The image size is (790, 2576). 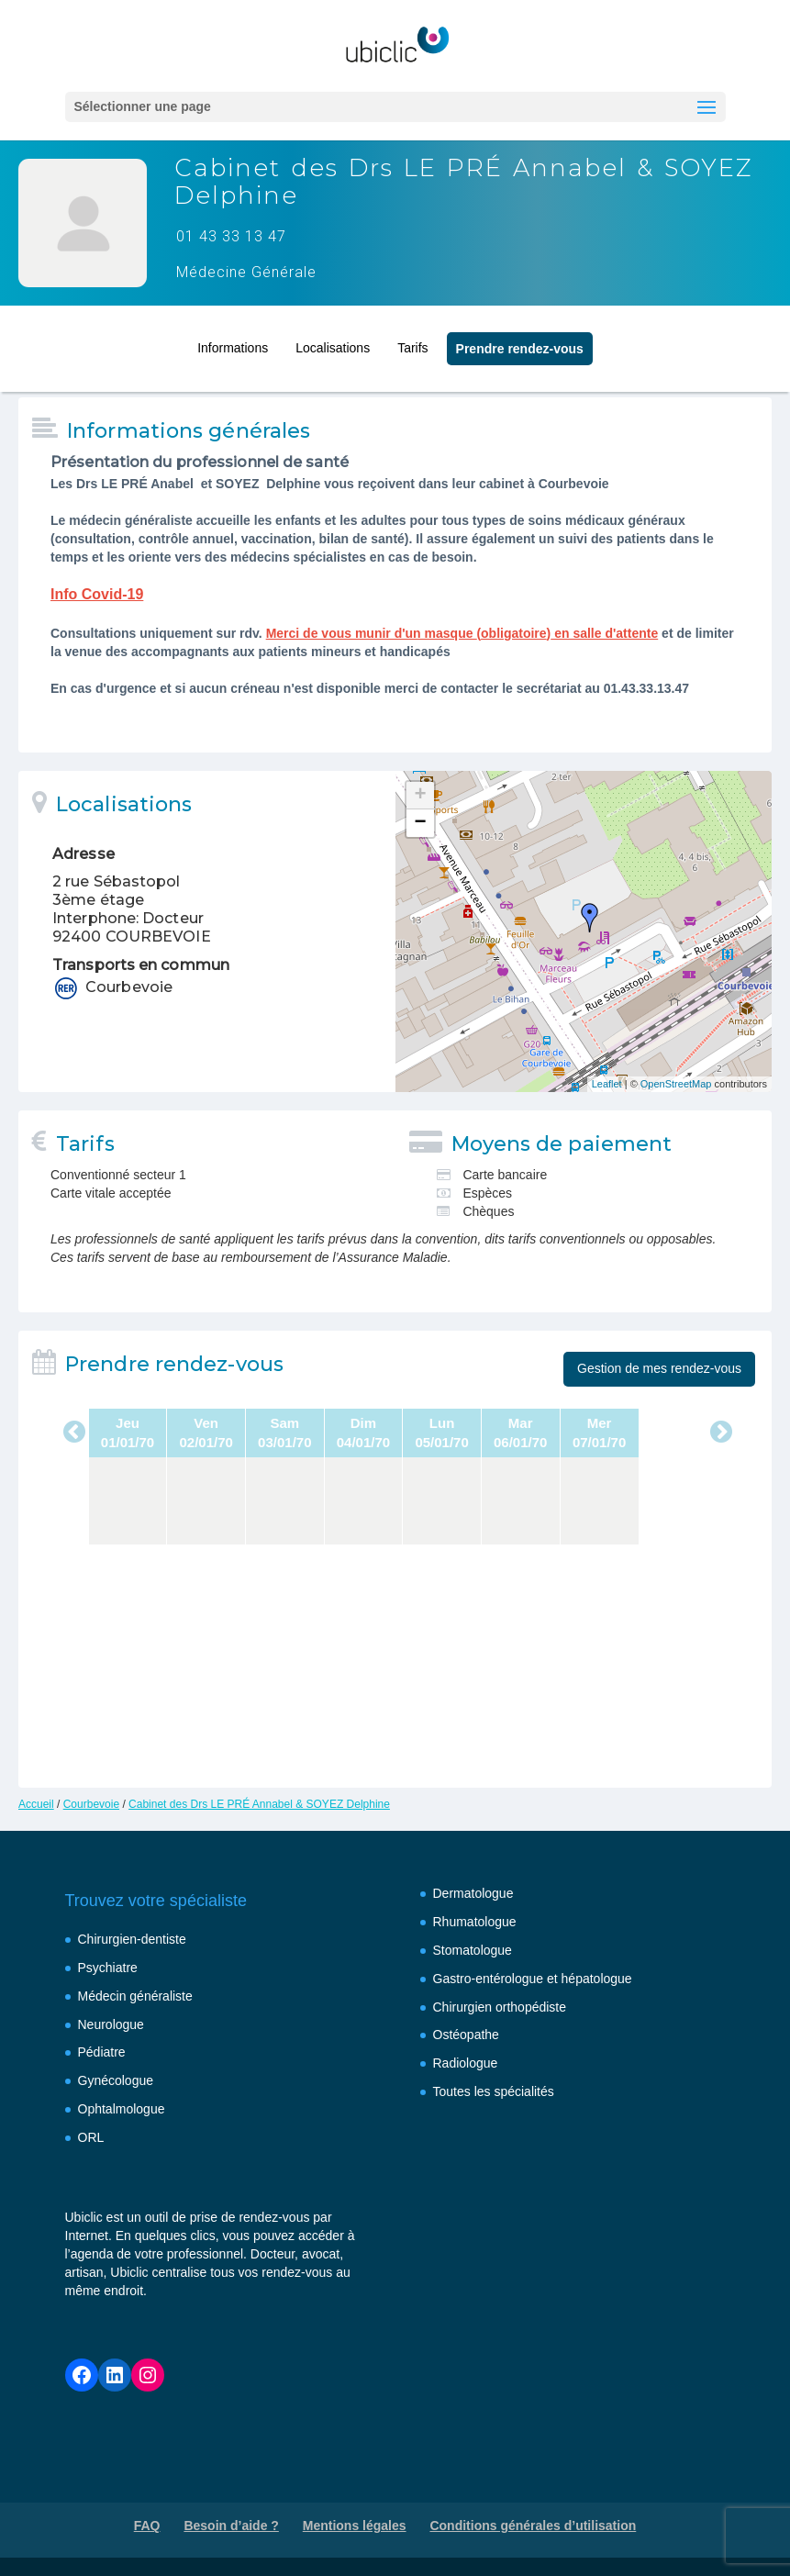 What do you see at coordinates (91, 1804) in the screenshot?
I see `Courbevoie` at bounding box center [91, 1804].